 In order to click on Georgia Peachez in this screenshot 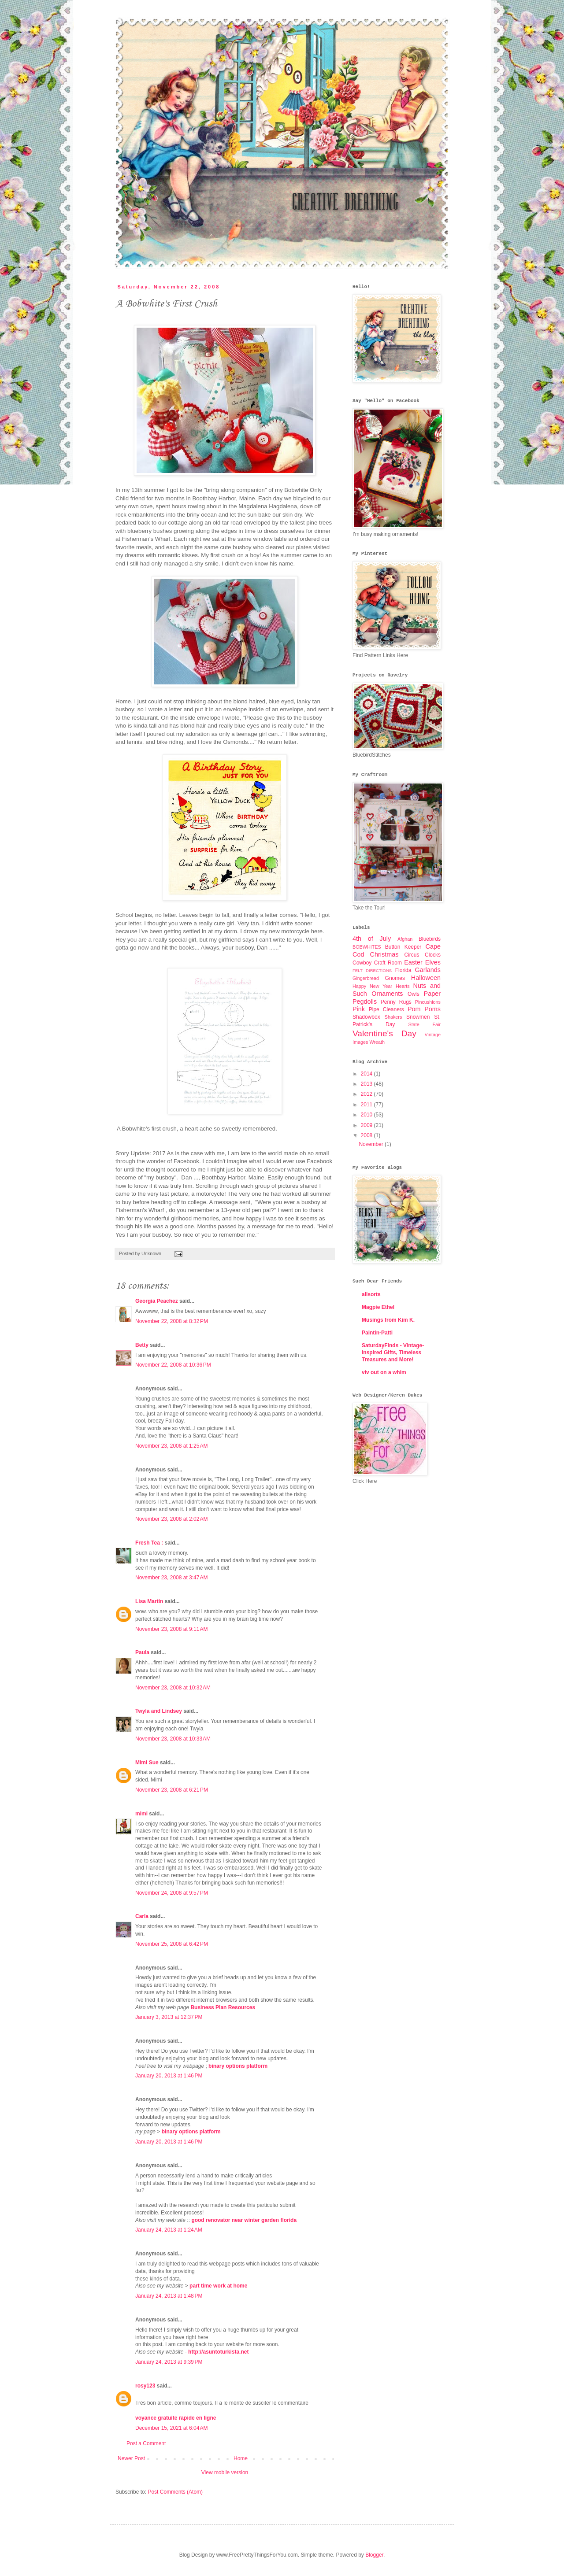, I will do `click(156, 1301)`.